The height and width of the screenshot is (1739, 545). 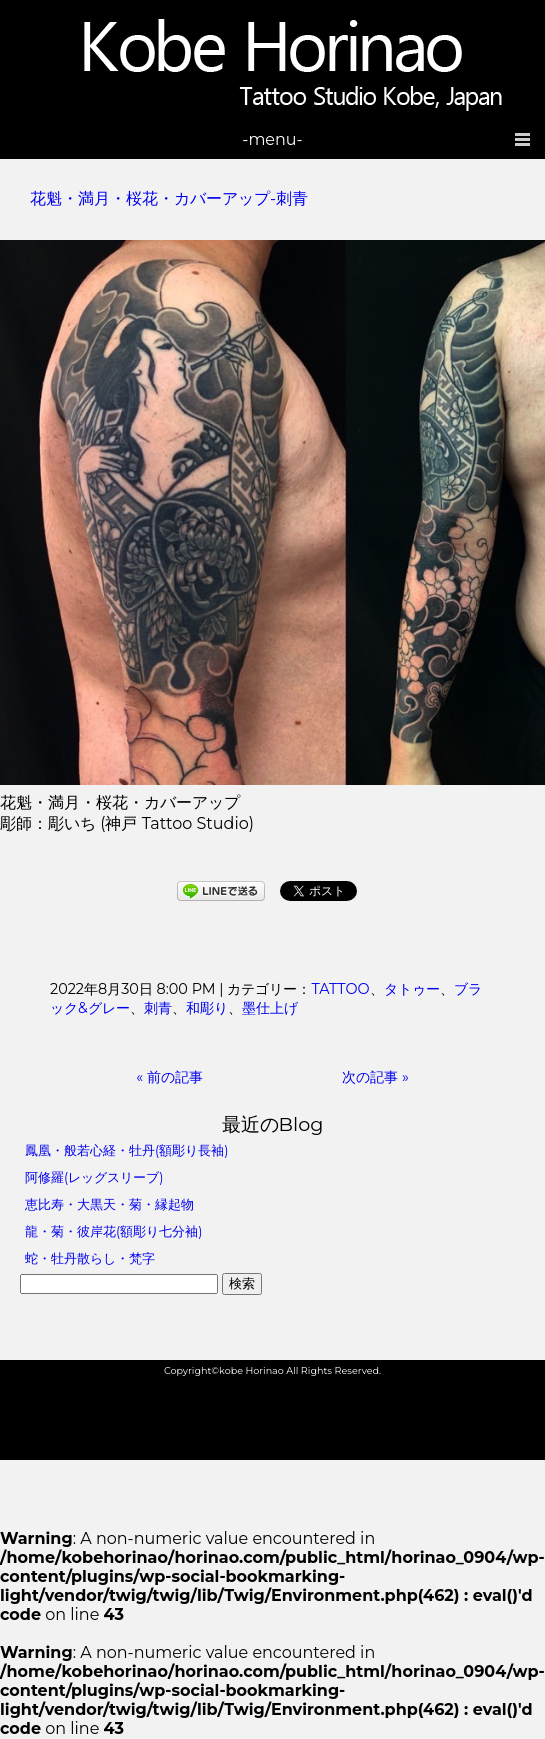 What do you see at coordinates (207, 1008) in the screenshot?
I see `和彫り` at bounding box center [207, 1008].